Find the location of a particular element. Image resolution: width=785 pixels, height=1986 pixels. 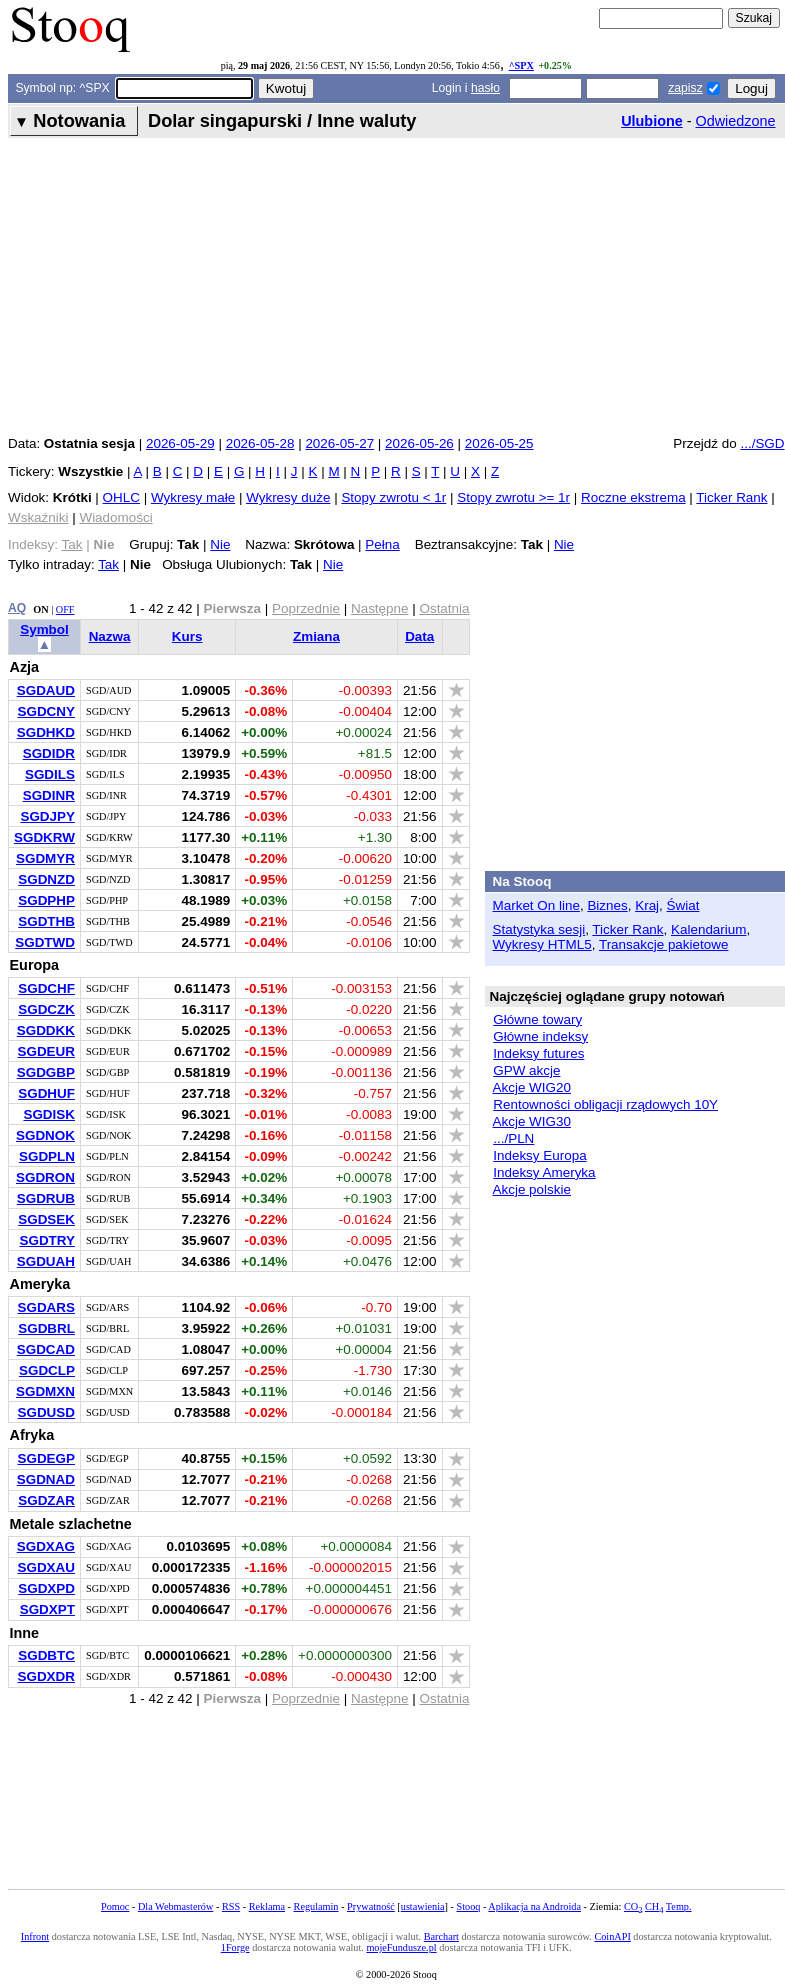

SGDISK is located at coordinates (49, 1114).